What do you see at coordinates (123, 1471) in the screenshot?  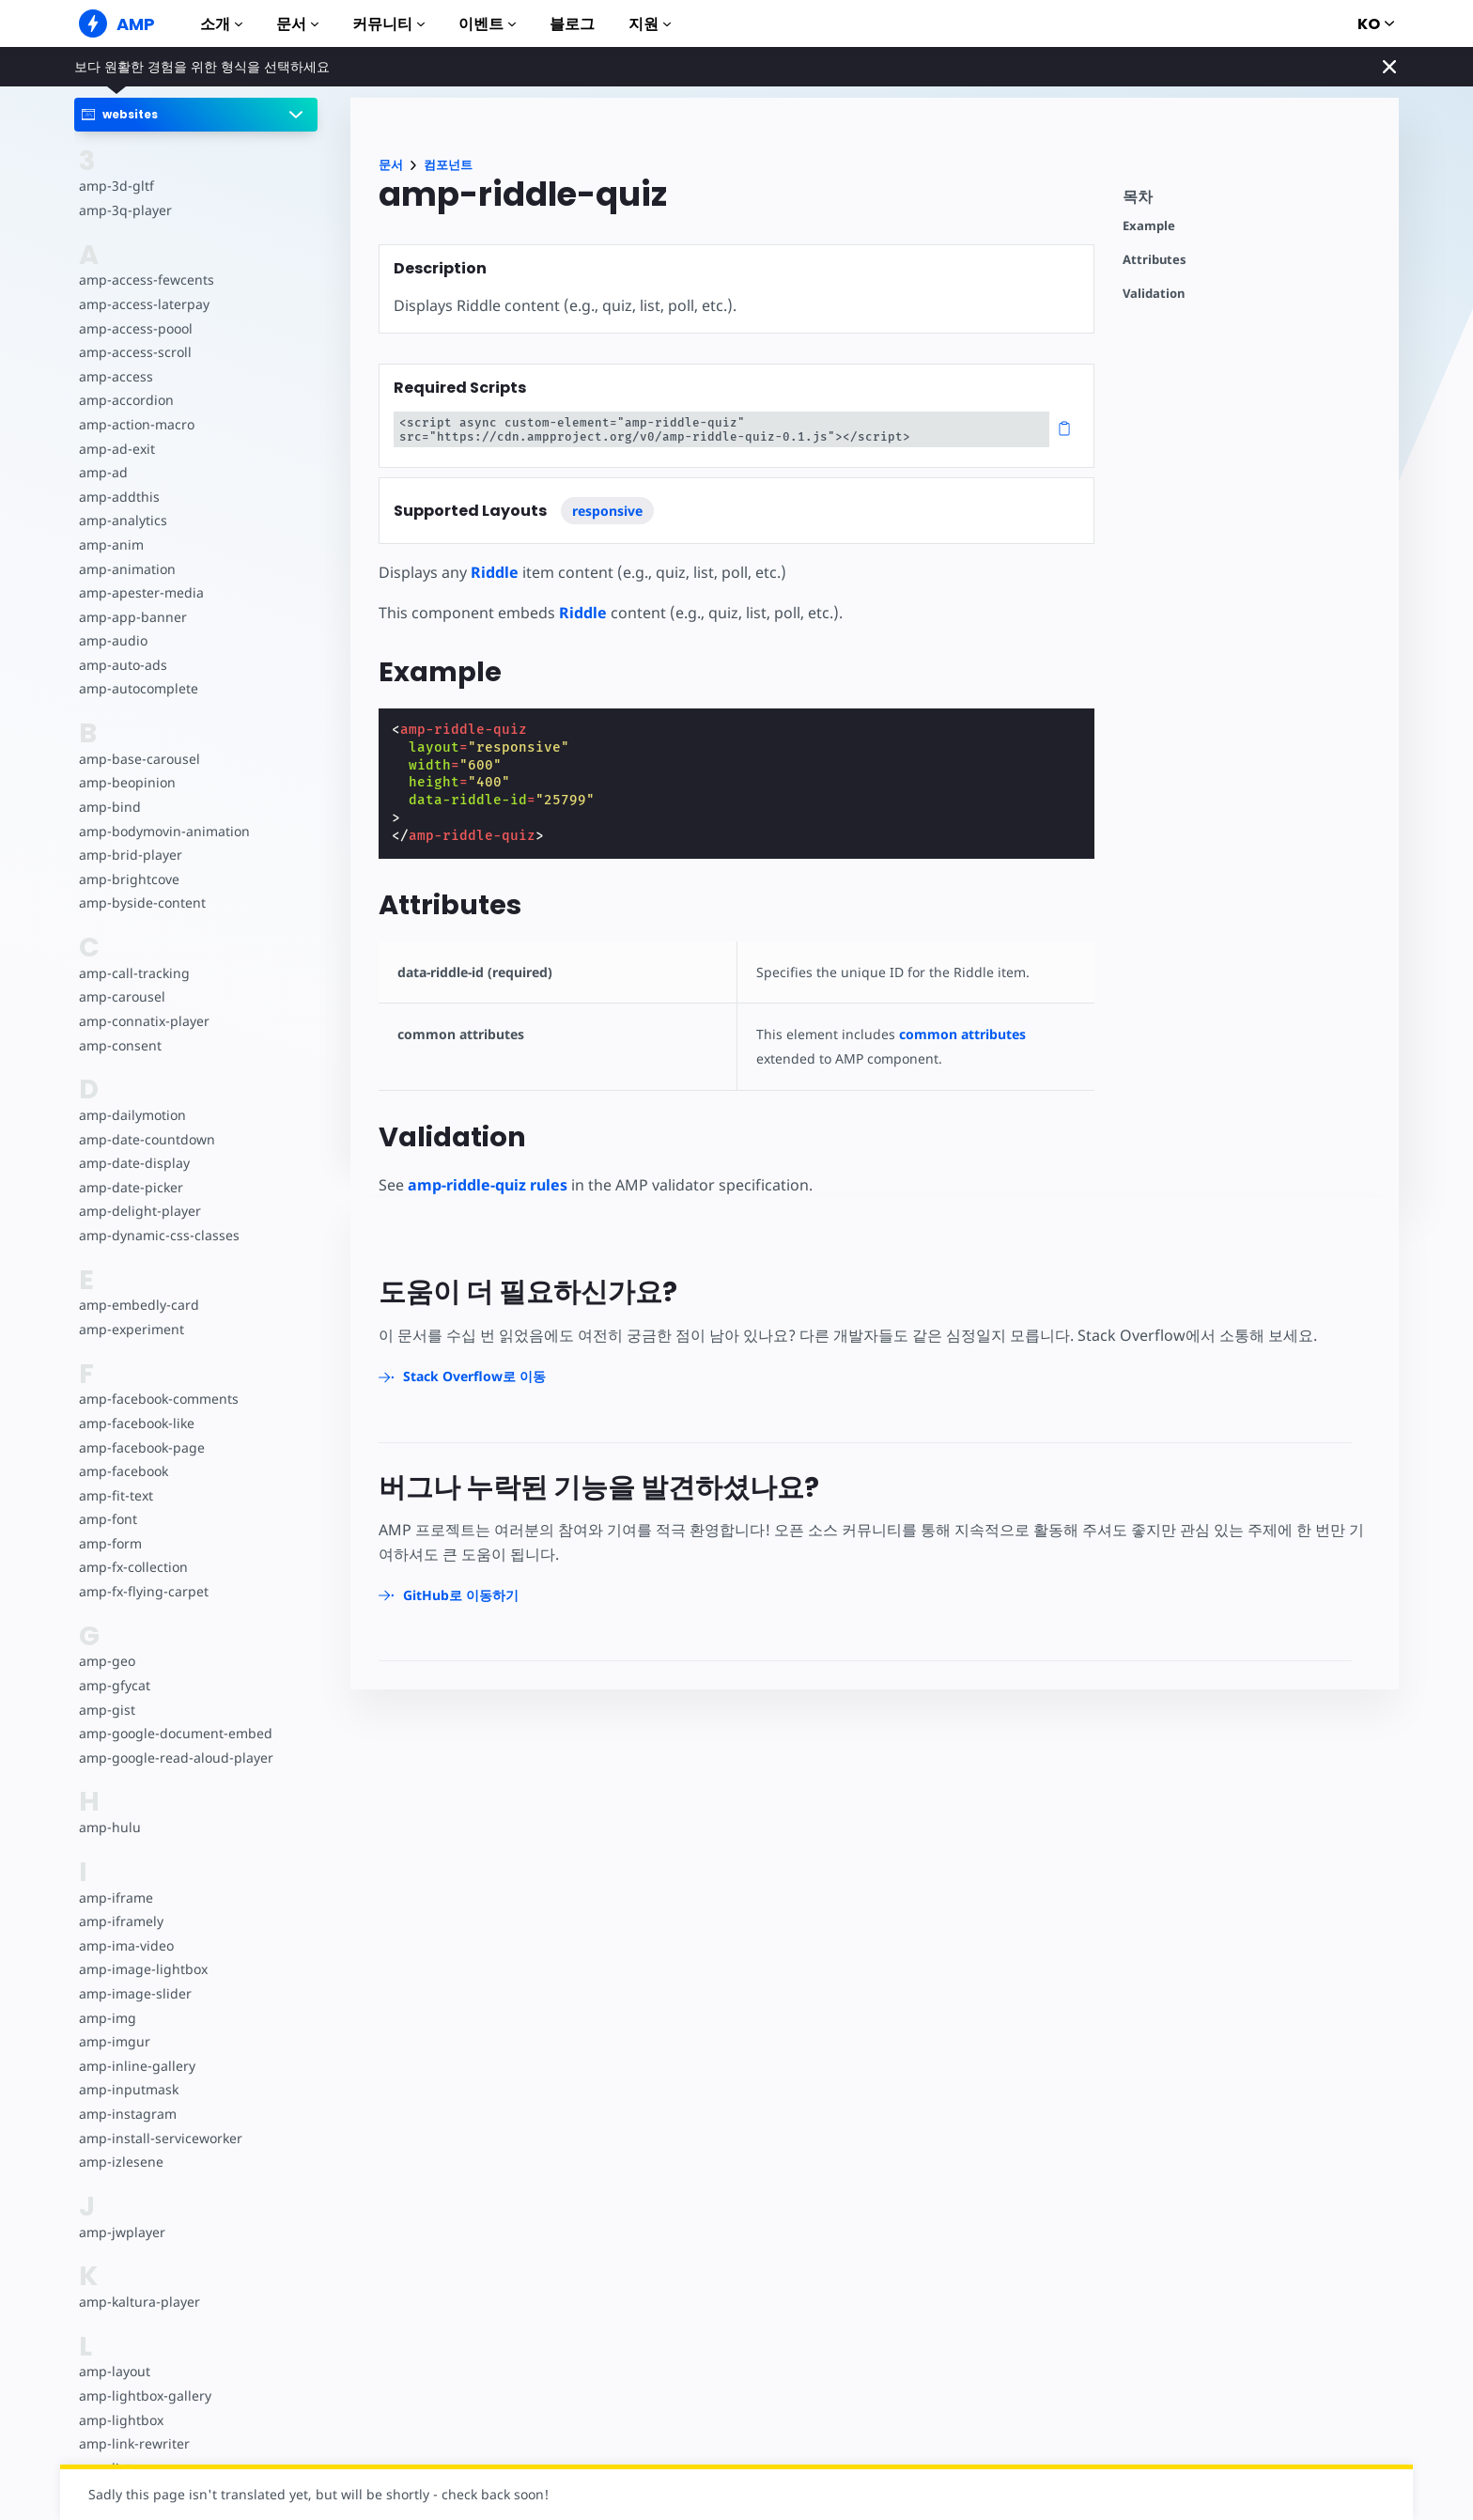 I see `amp-facebook` at bounding box center [123, 1471].